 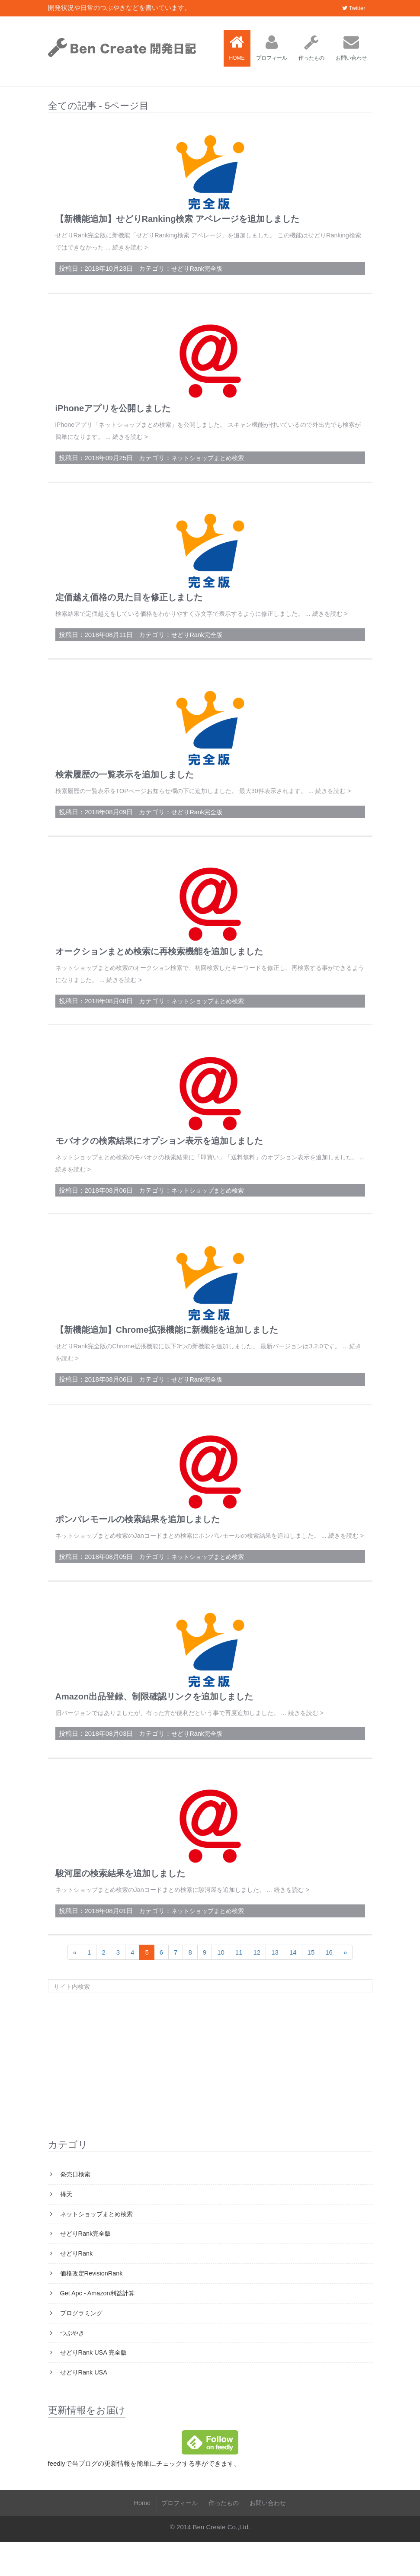 I want to click on 旧バージョンではありましたが、有った方が便利だという事で再度追加しました。 ... 続きを読む >, so click(x=199, y=1741).